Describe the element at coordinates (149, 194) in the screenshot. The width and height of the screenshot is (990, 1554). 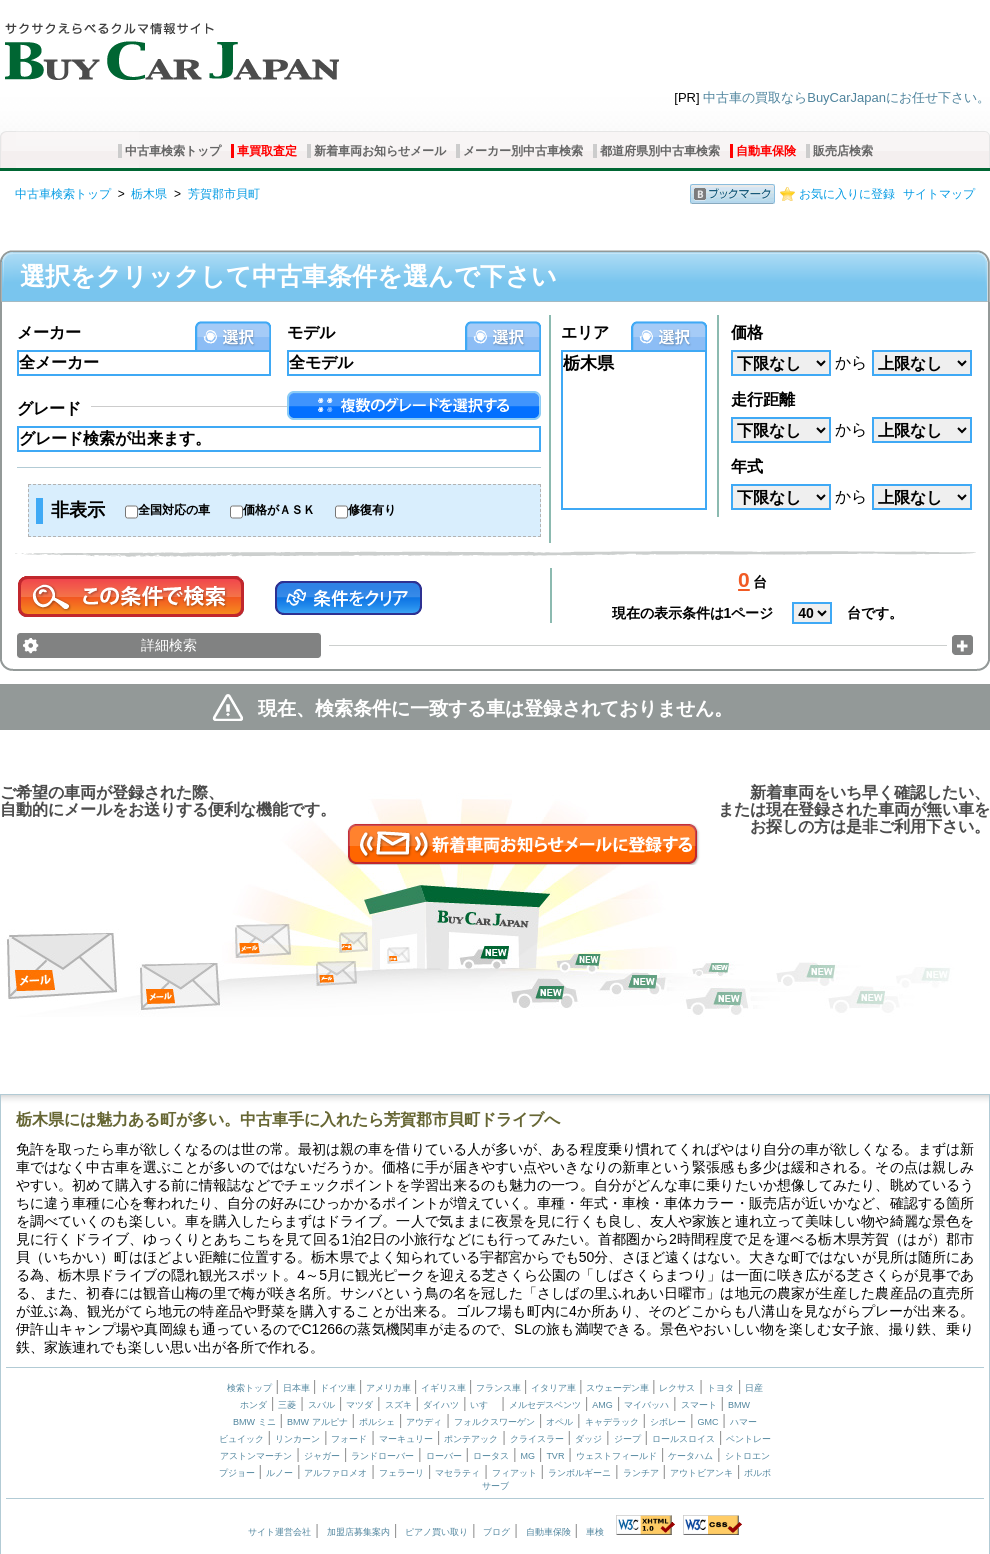
I see `栃木県` at that location.